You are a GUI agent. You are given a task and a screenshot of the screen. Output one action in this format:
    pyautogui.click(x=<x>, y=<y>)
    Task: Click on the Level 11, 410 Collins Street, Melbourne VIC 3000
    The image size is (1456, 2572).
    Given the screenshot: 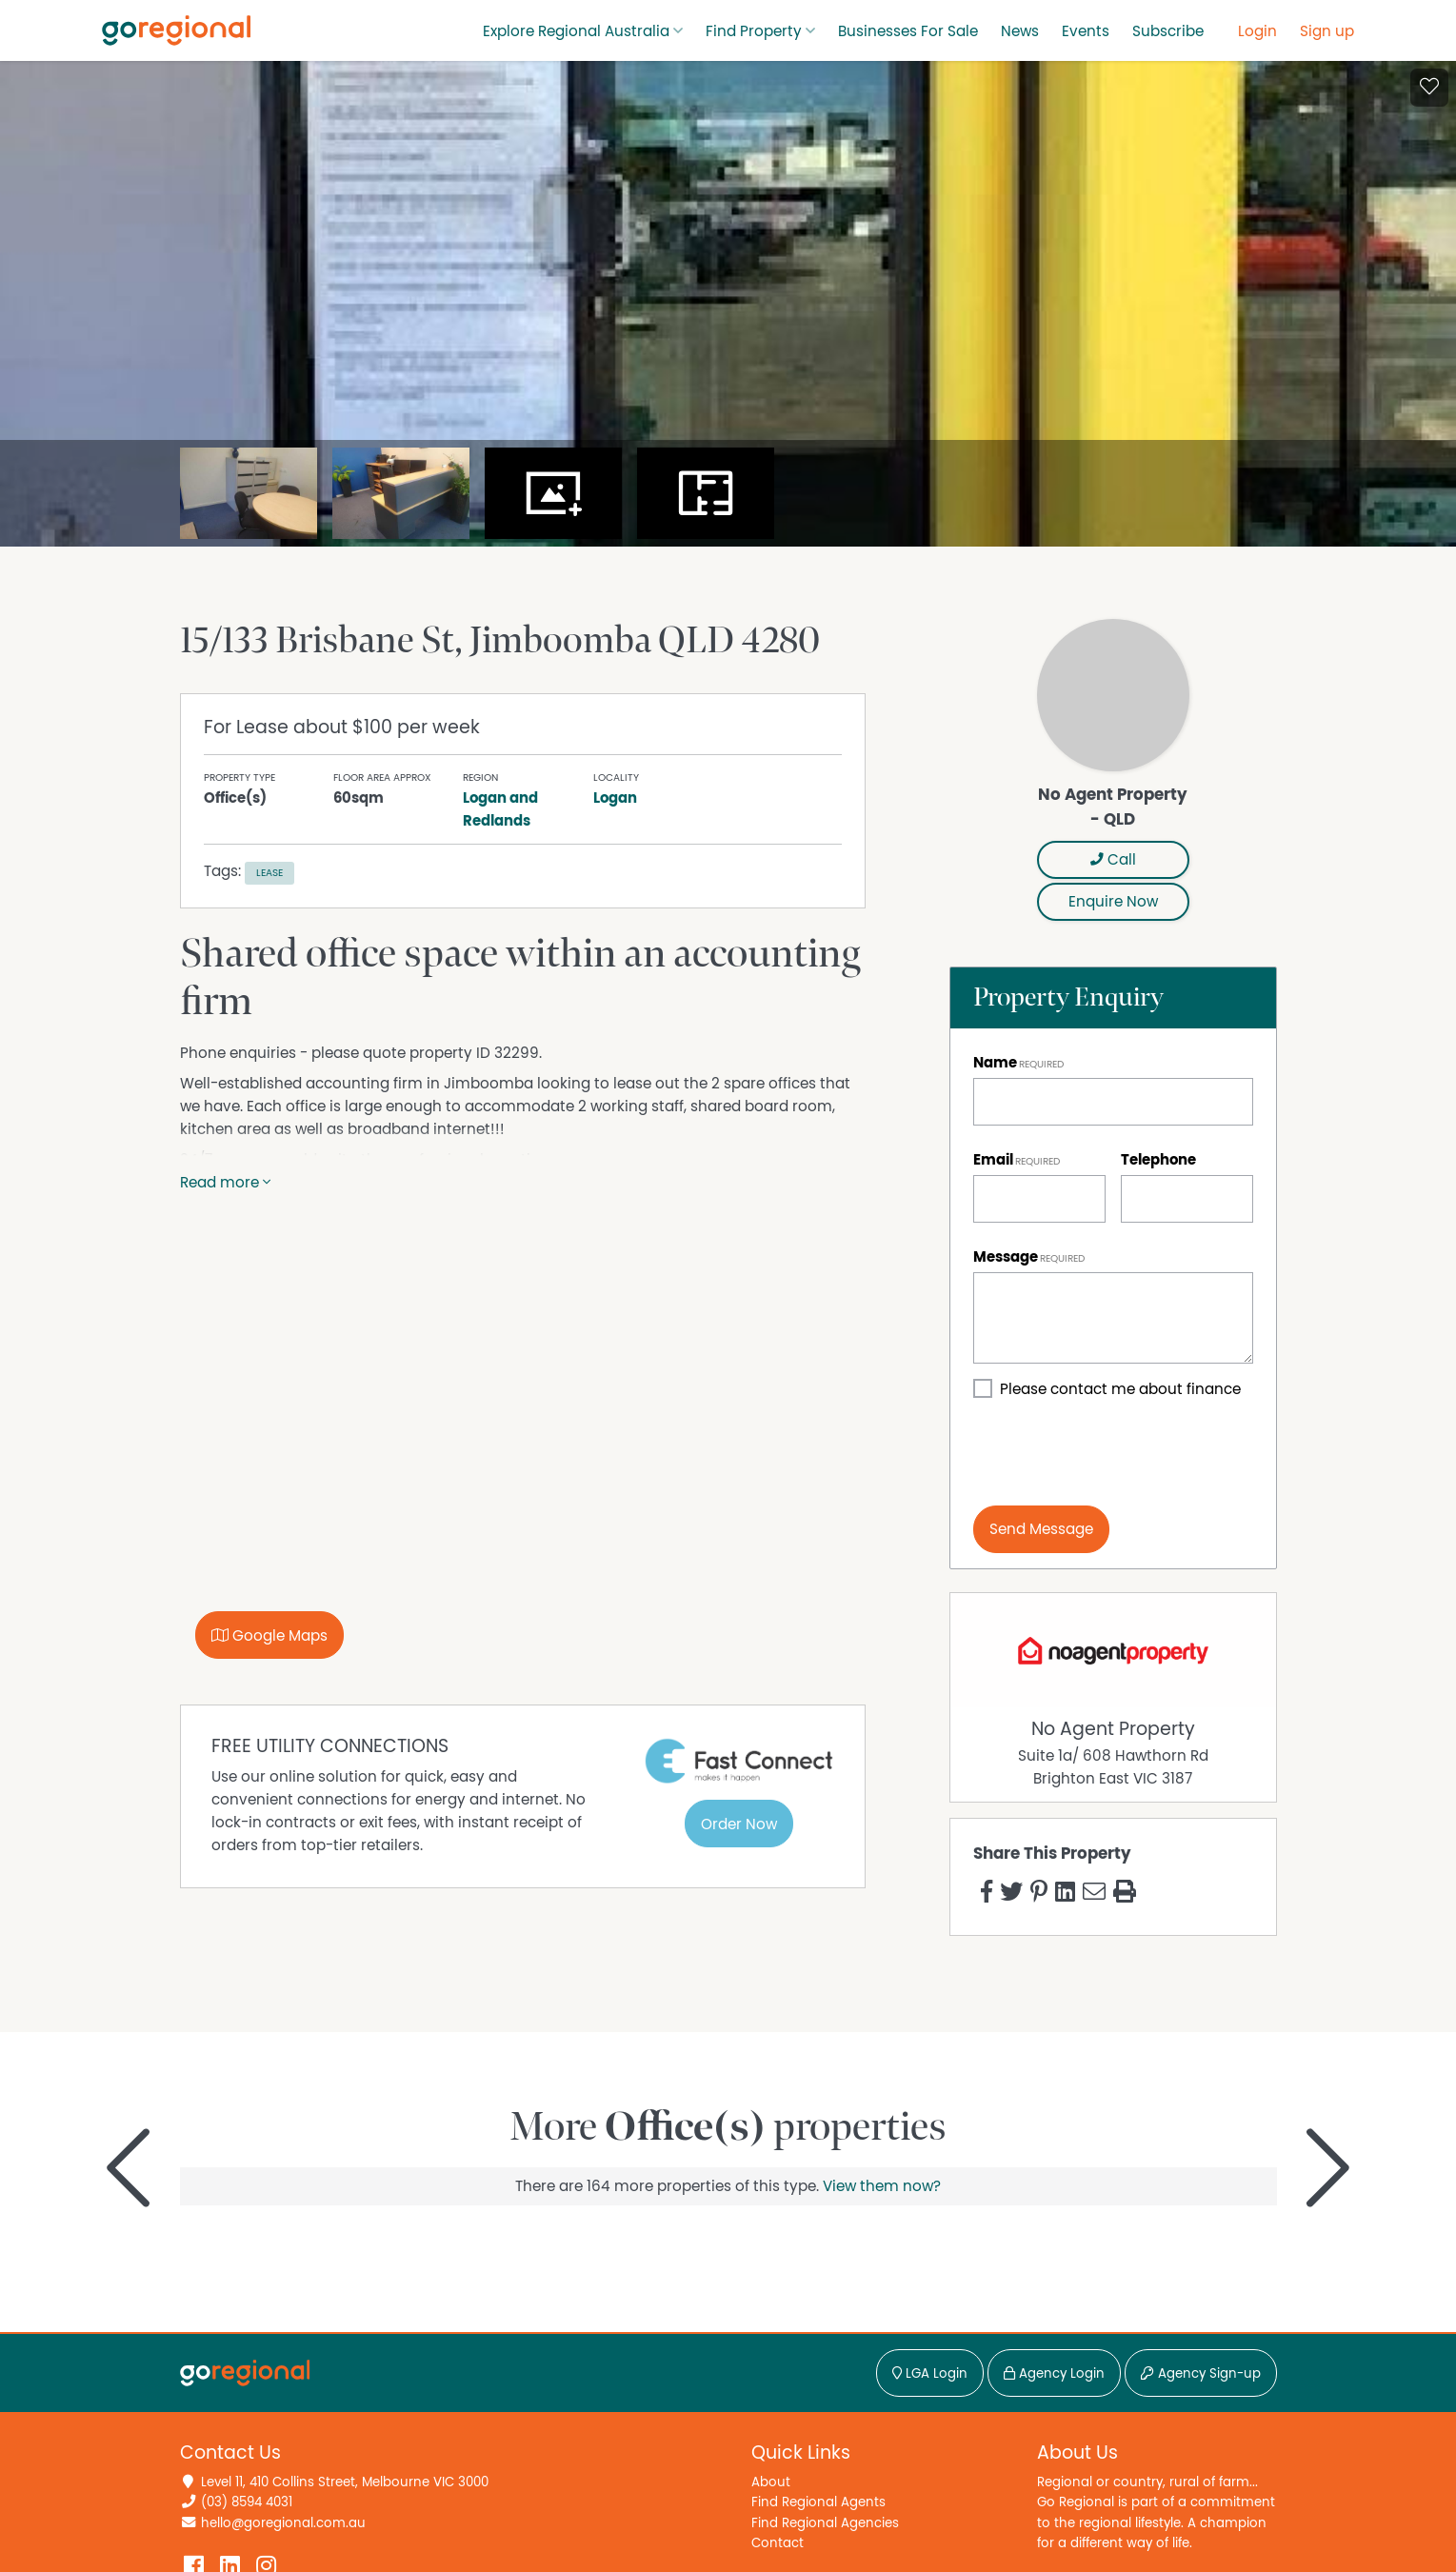 What is the action you would take?
    pyautogui.click(x=345, y=2482)
    